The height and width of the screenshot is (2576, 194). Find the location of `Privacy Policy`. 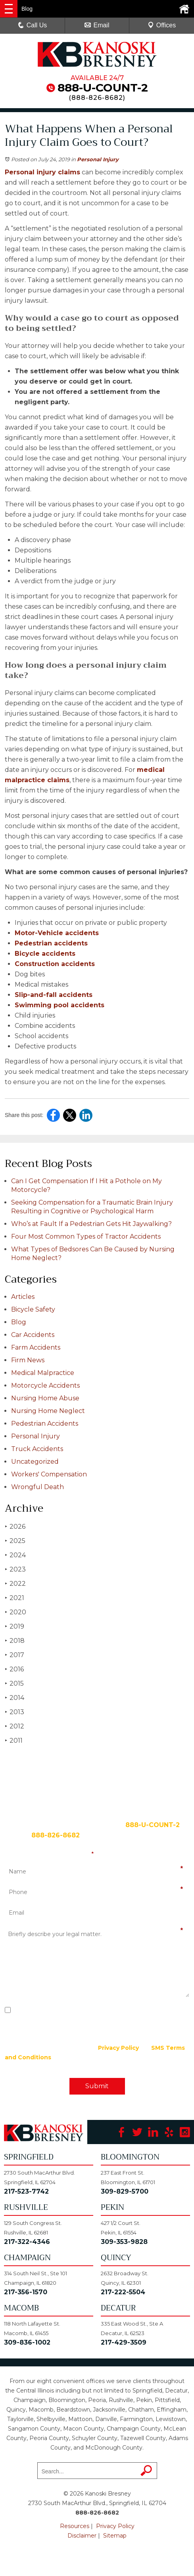

Privacy Policy is located at coordinates (118, 2047).